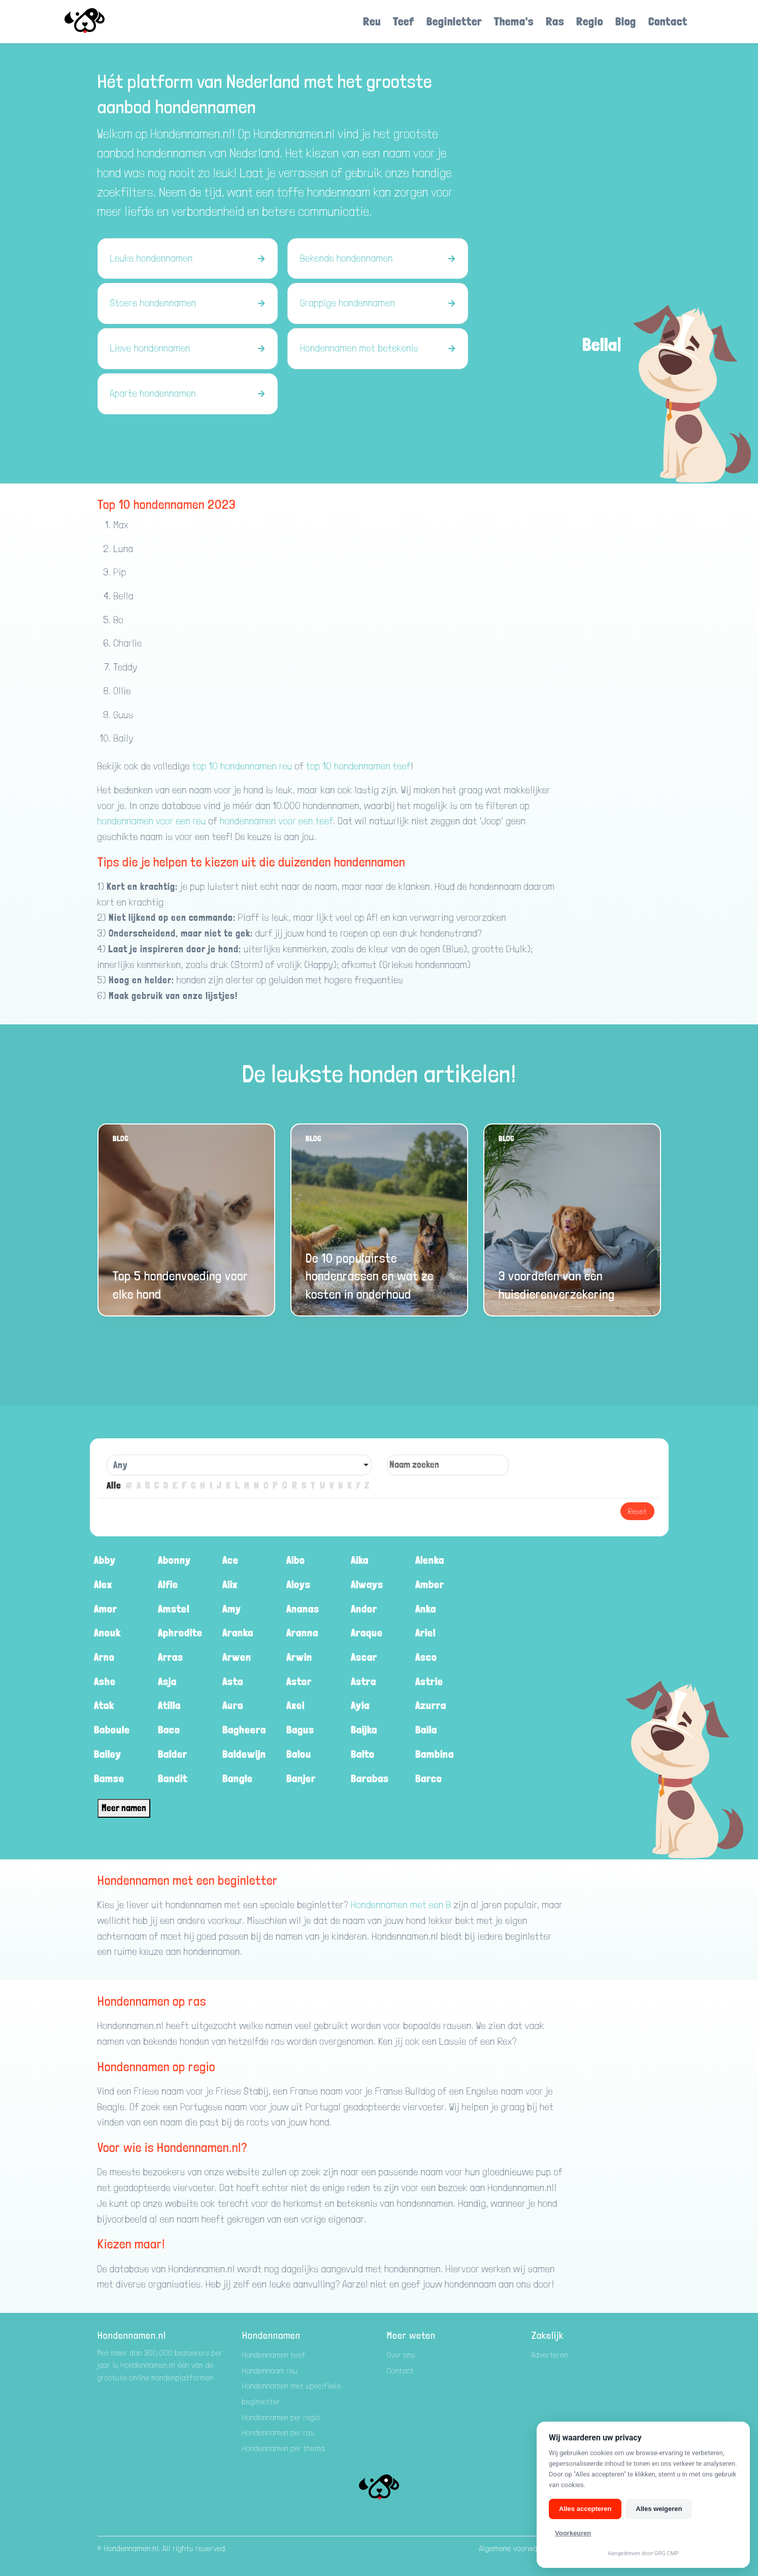  What do you see at coordinates (124, 1808) in the screenshot?
I see `Meer namen` at bounding box center [124, 1808].